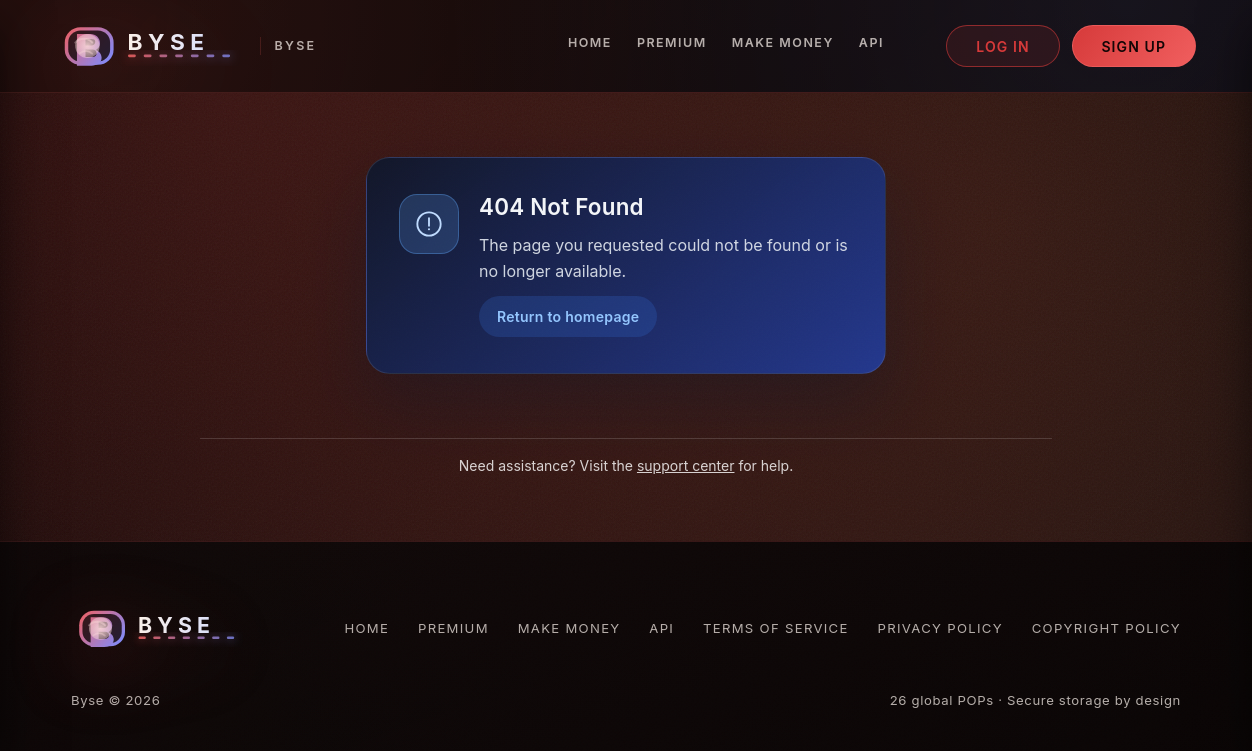 This screenshot has width=1252, height=751. I want to click on Make Money, so click(783, 42).